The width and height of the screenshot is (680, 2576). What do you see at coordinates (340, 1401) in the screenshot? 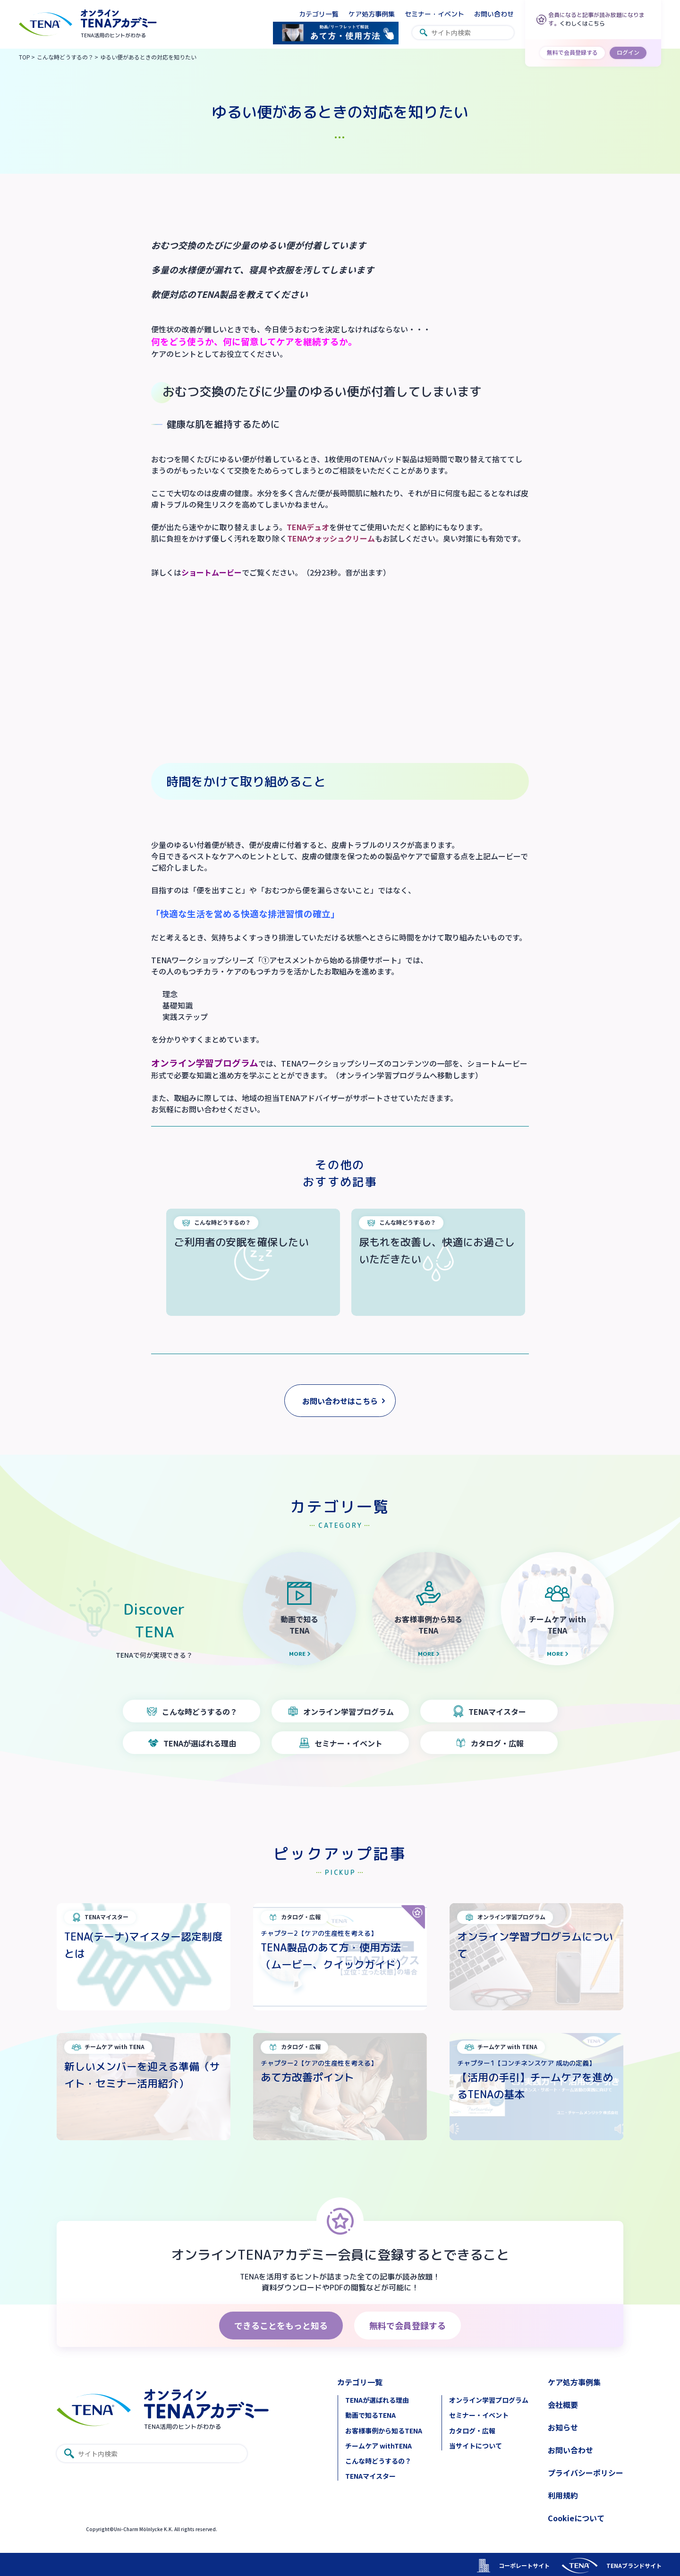
I see `お問い合わせはこちら` at bounding box center [340, 1401].